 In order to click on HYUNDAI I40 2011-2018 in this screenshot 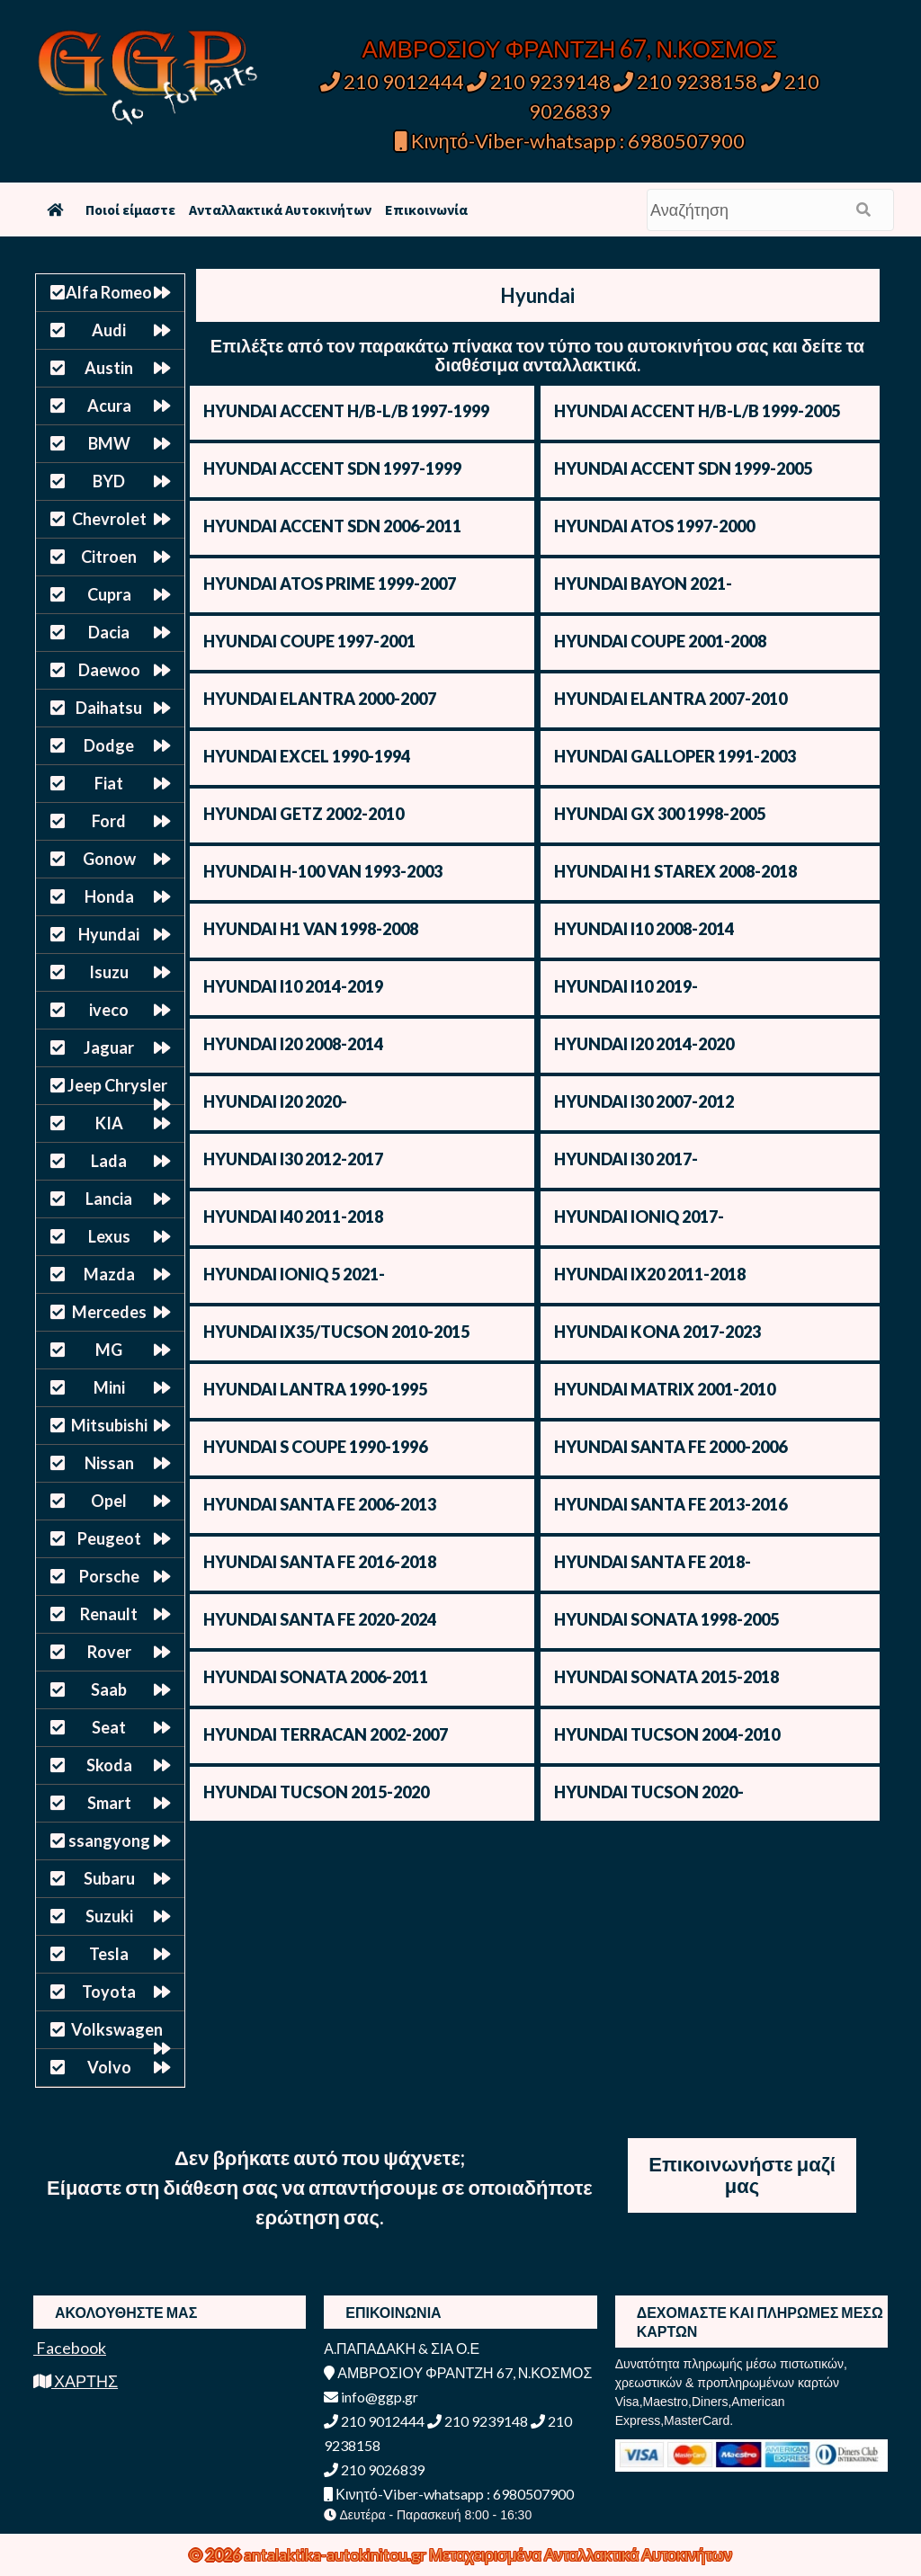, I will do `click(293, 1216)`.